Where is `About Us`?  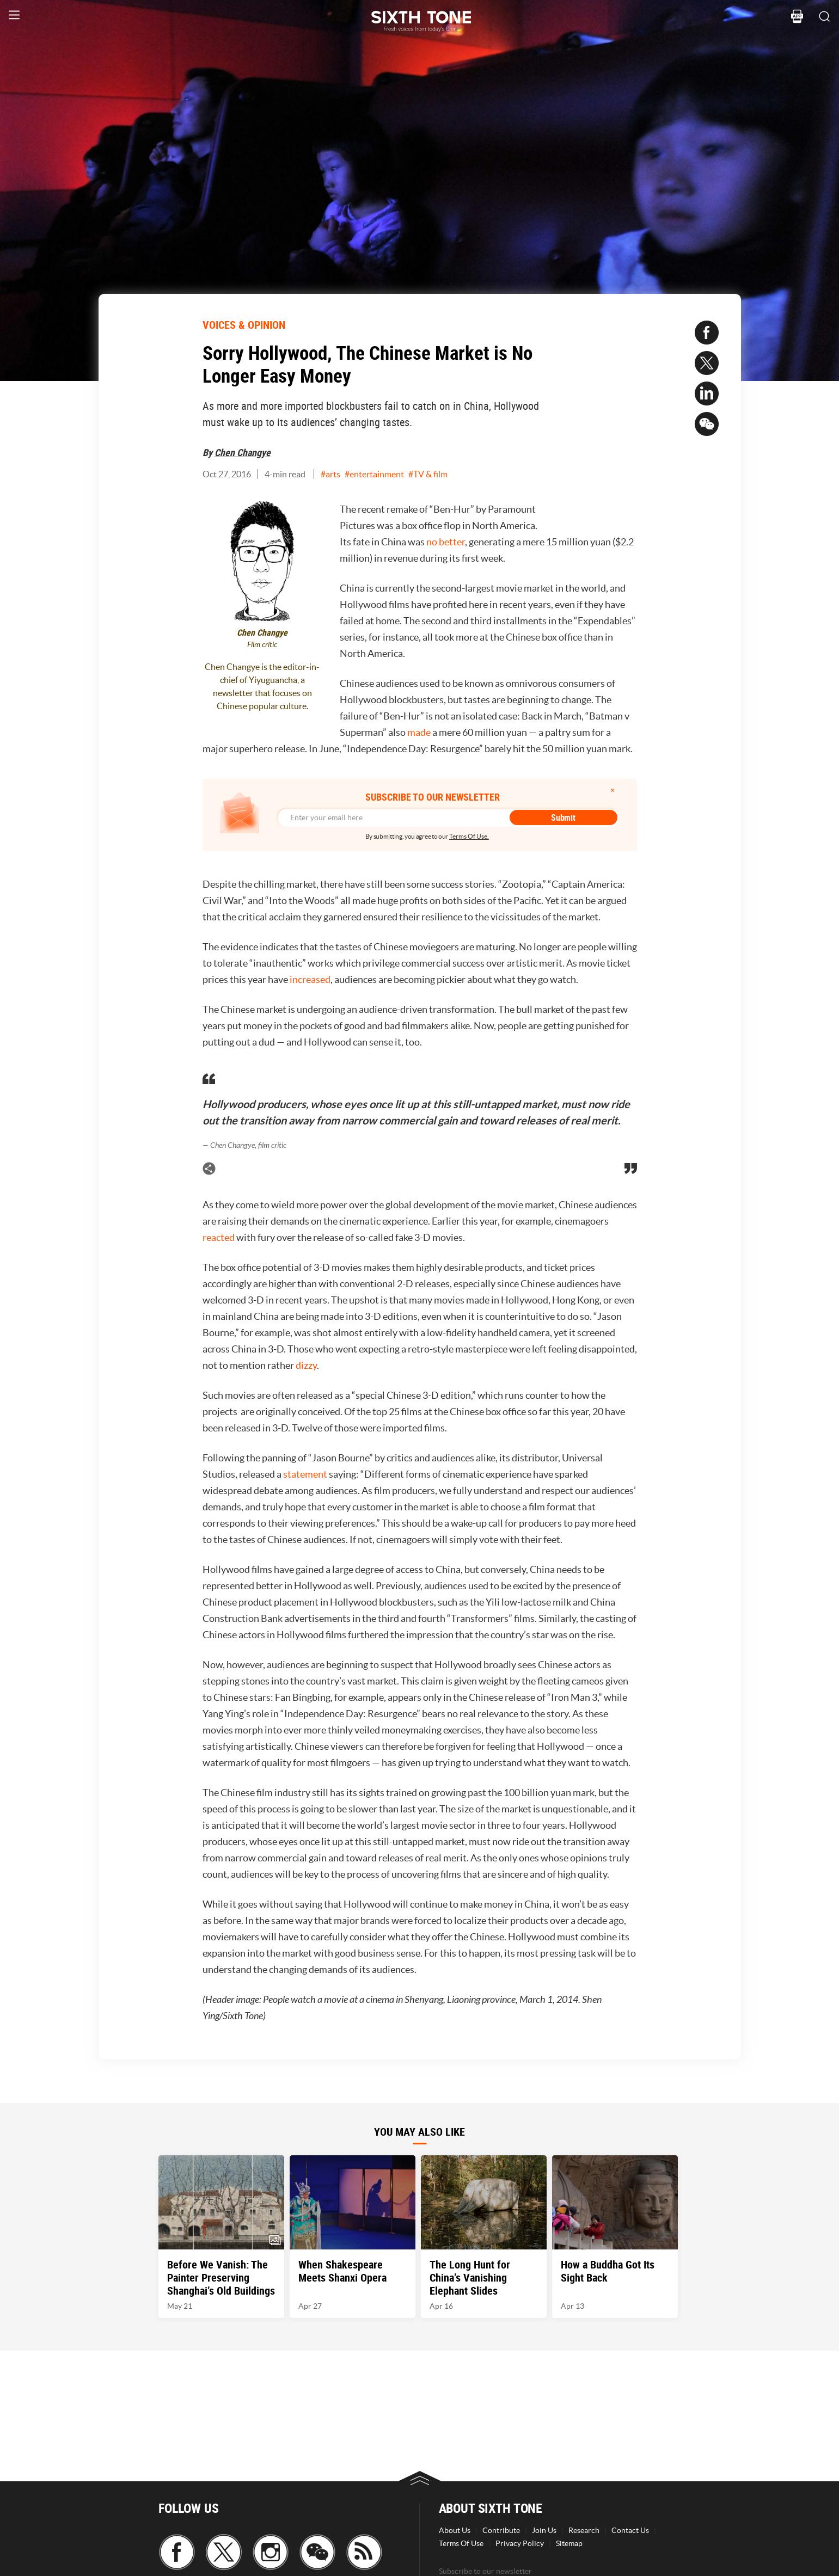 About Us is located at coordinates (454, 2530).